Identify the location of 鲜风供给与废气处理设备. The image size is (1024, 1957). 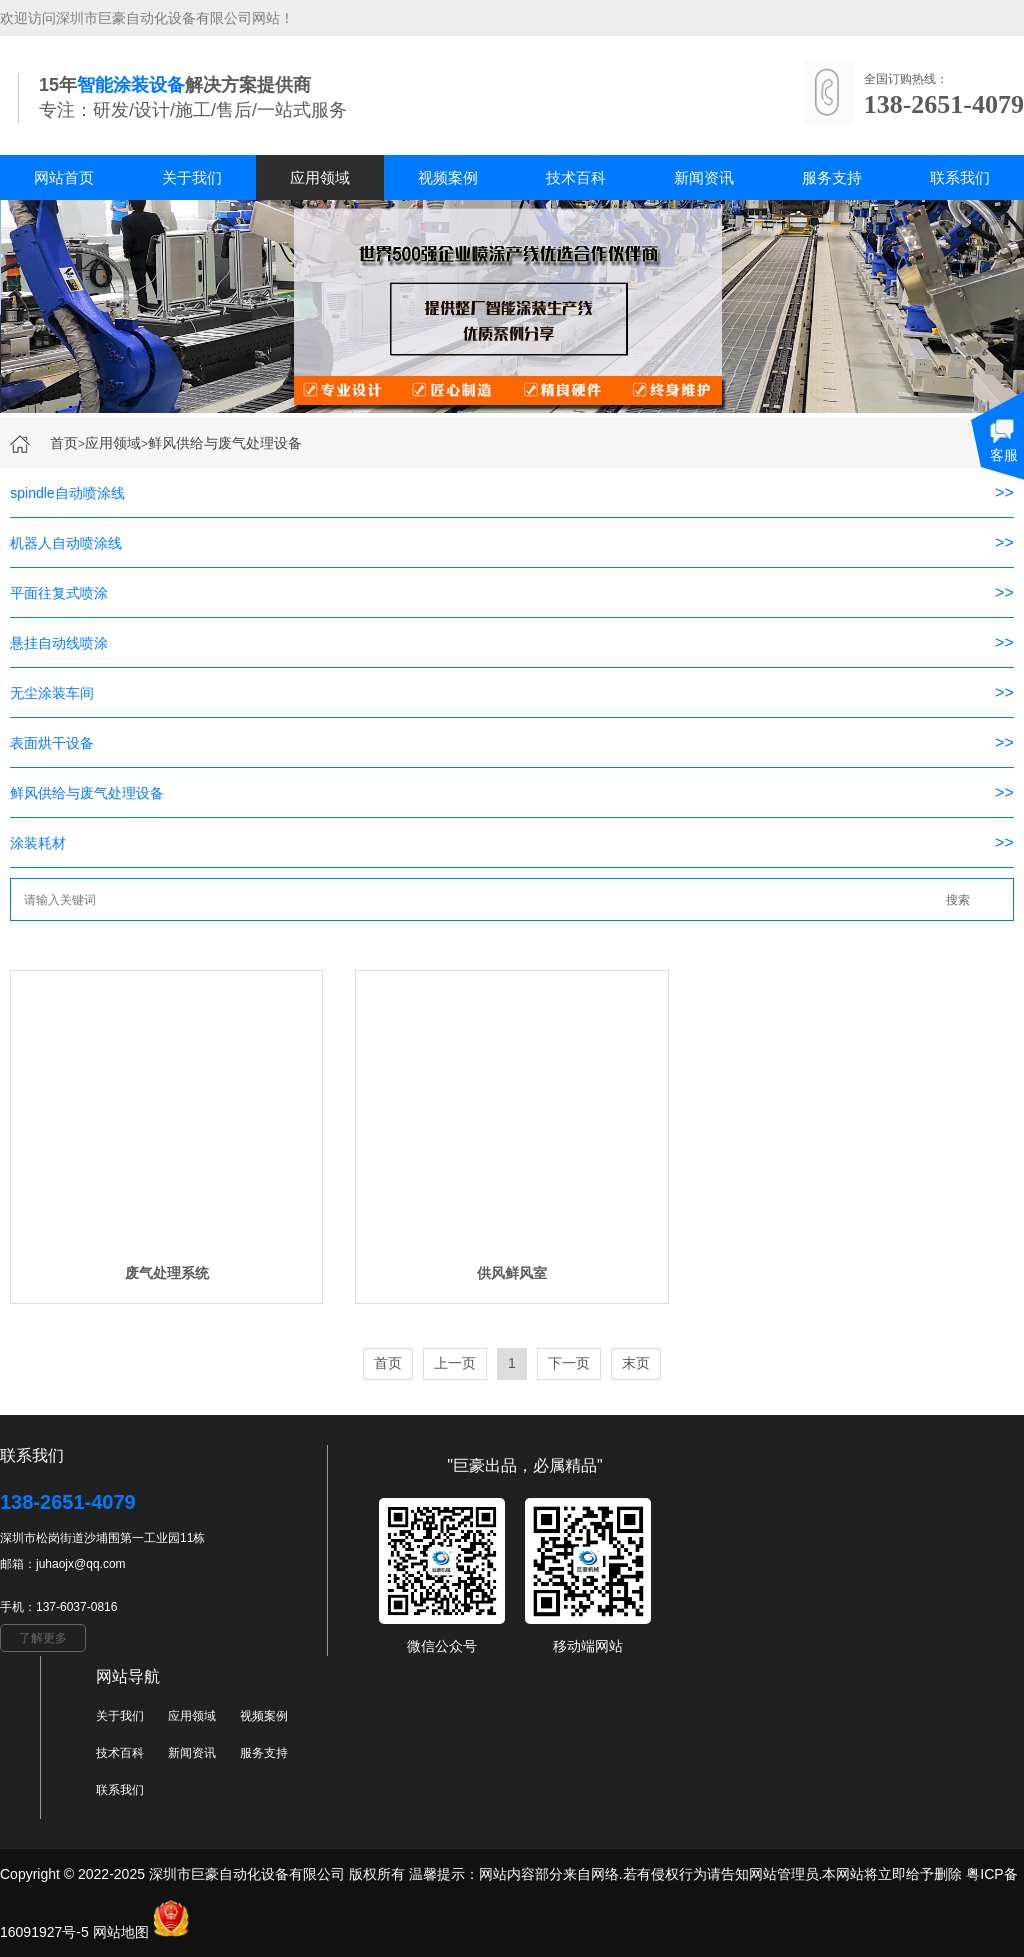
(225, 443).